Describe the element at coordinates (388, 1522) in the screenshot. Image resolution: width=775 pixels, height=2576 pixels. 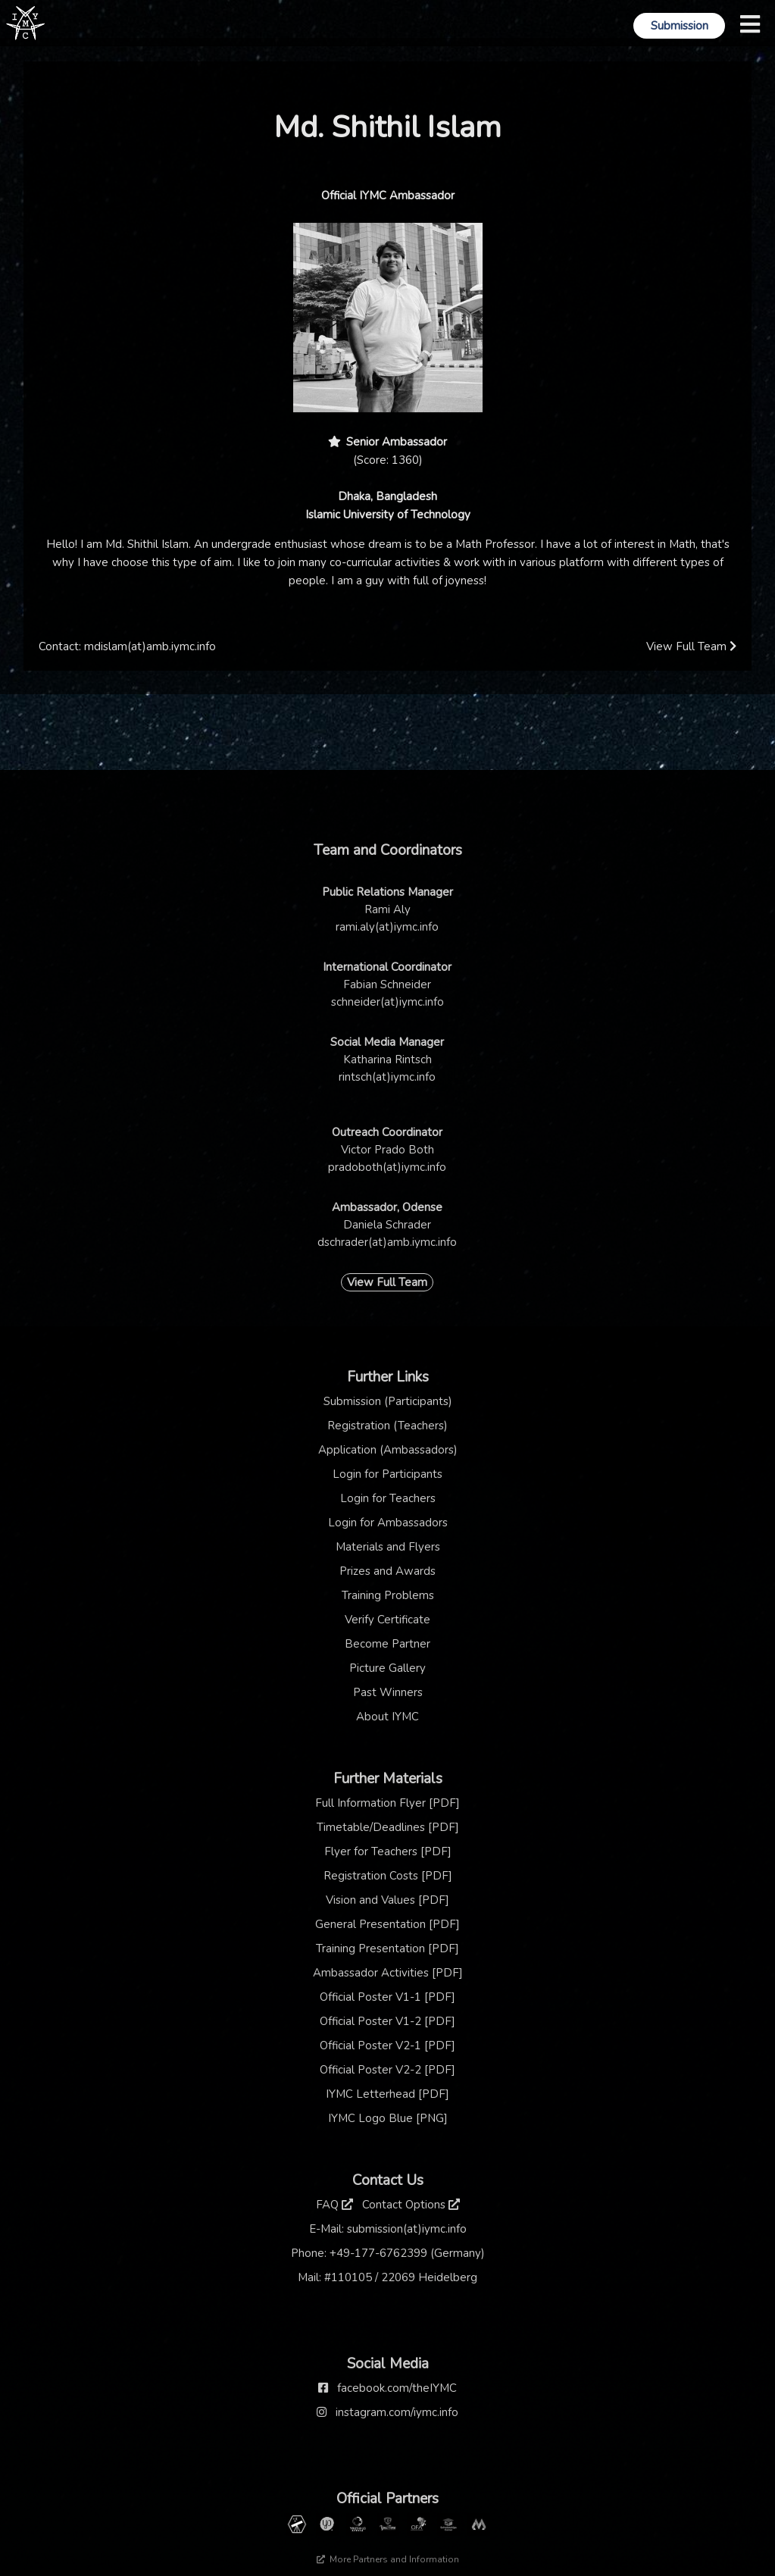
I see `Login for Ambassadors` at that location.